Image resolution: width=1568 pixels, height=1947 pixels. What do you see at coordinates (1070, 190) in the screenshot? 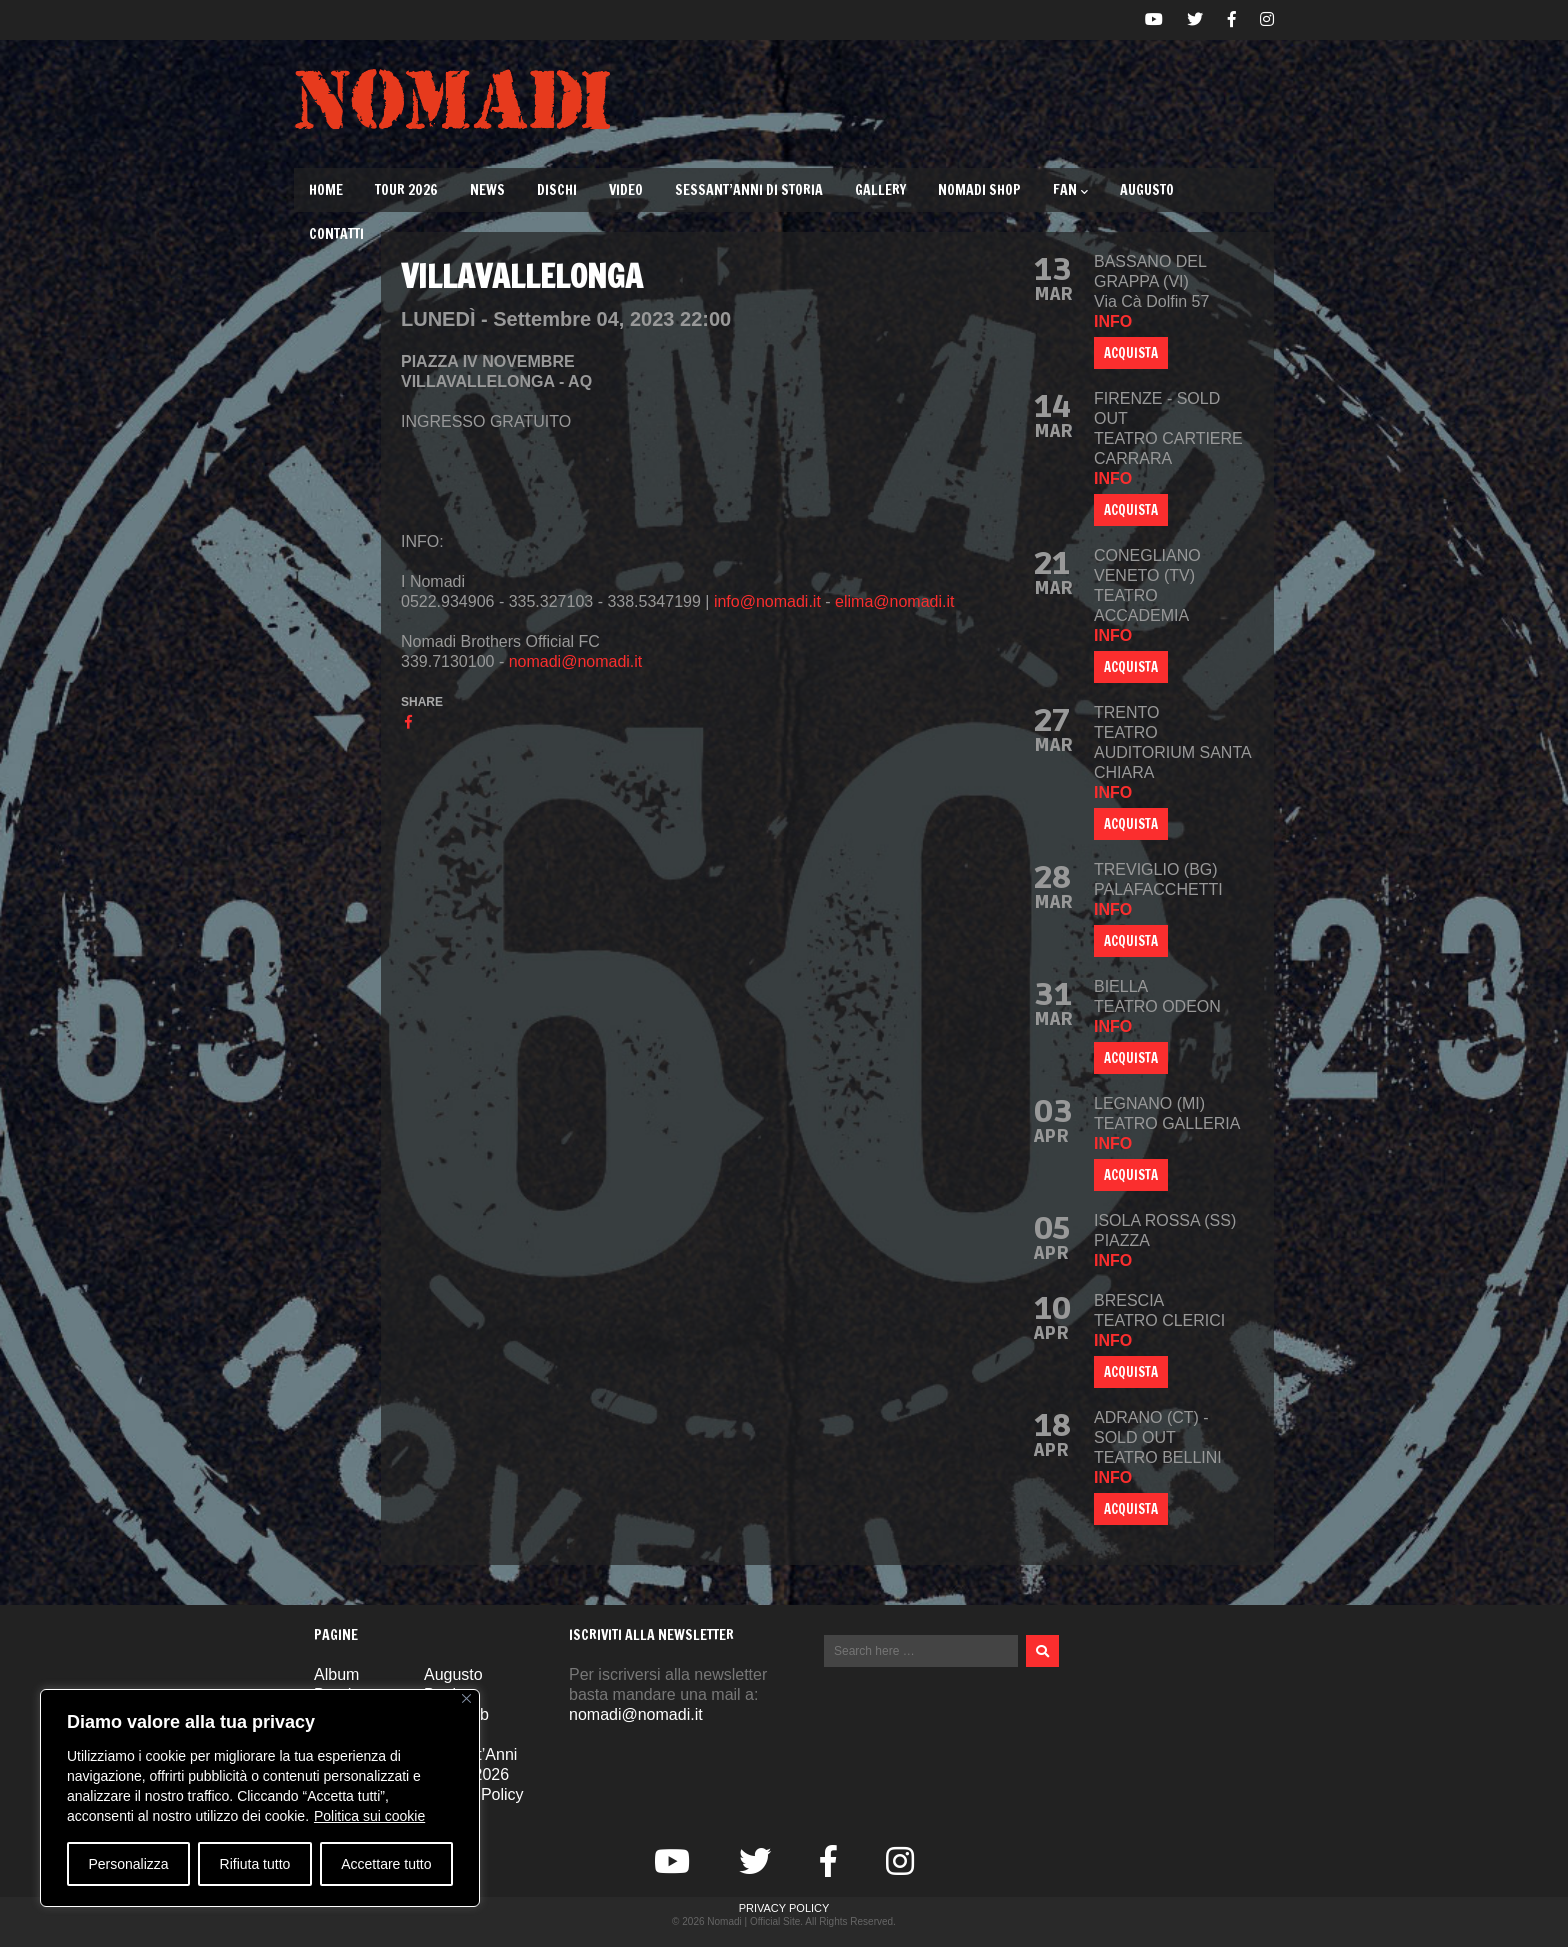
I see `Fan` at bounding box center [1070, 190].